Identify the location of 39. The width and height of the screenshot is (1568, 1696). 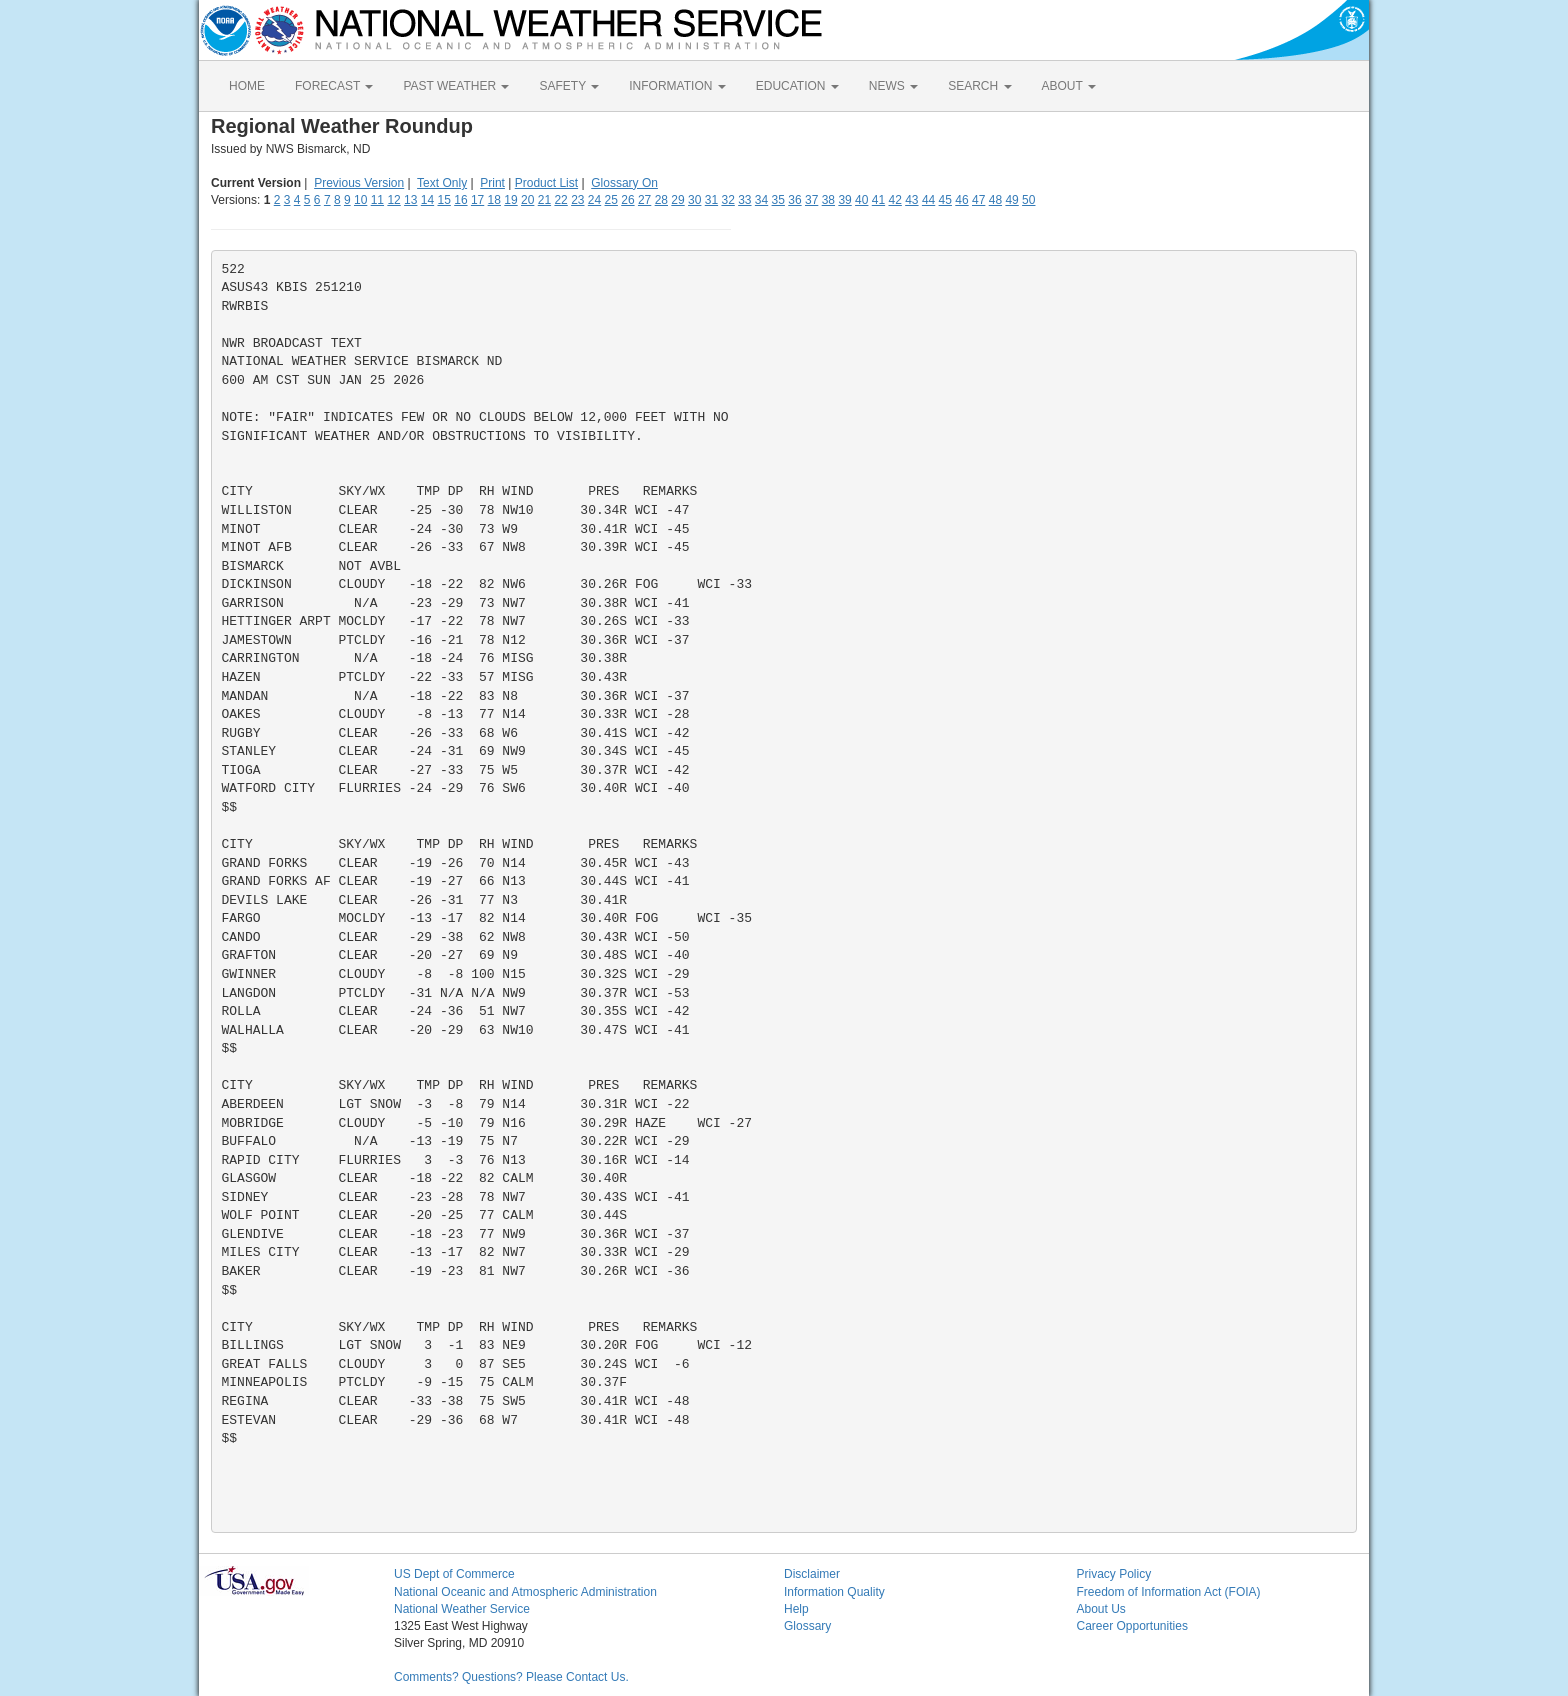
(844, 200).